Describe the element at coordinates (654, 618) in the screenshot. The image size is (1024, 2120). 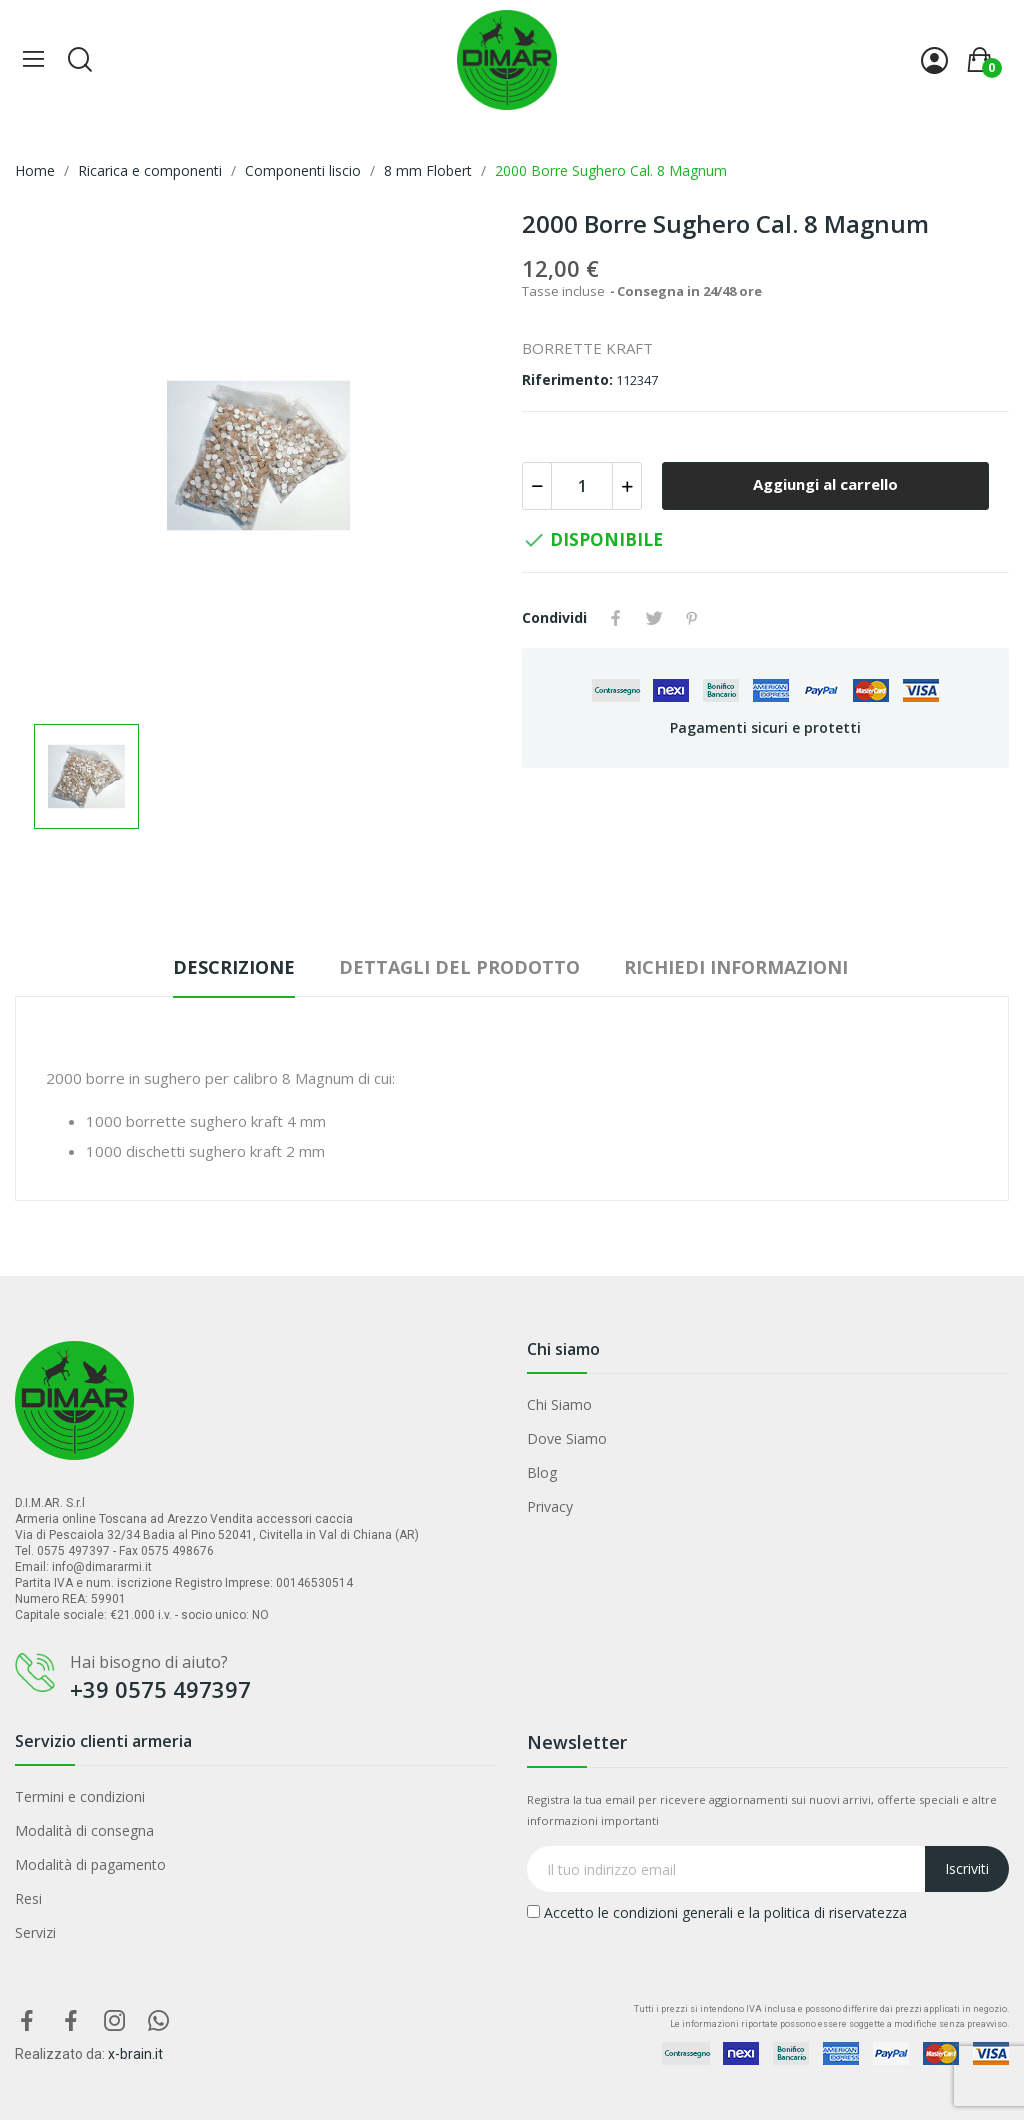
I see `Twitta` at that location.